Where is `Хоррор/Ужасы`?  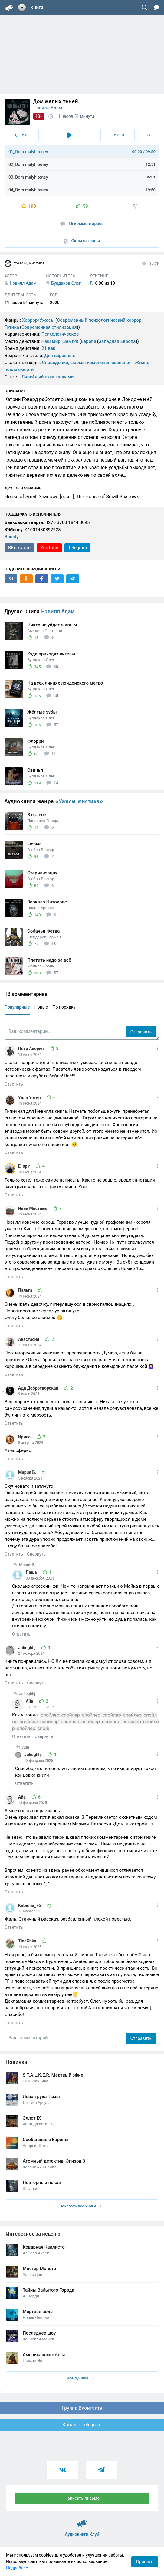
Хоррор/Ужасы is located at coordinates (38, 320).